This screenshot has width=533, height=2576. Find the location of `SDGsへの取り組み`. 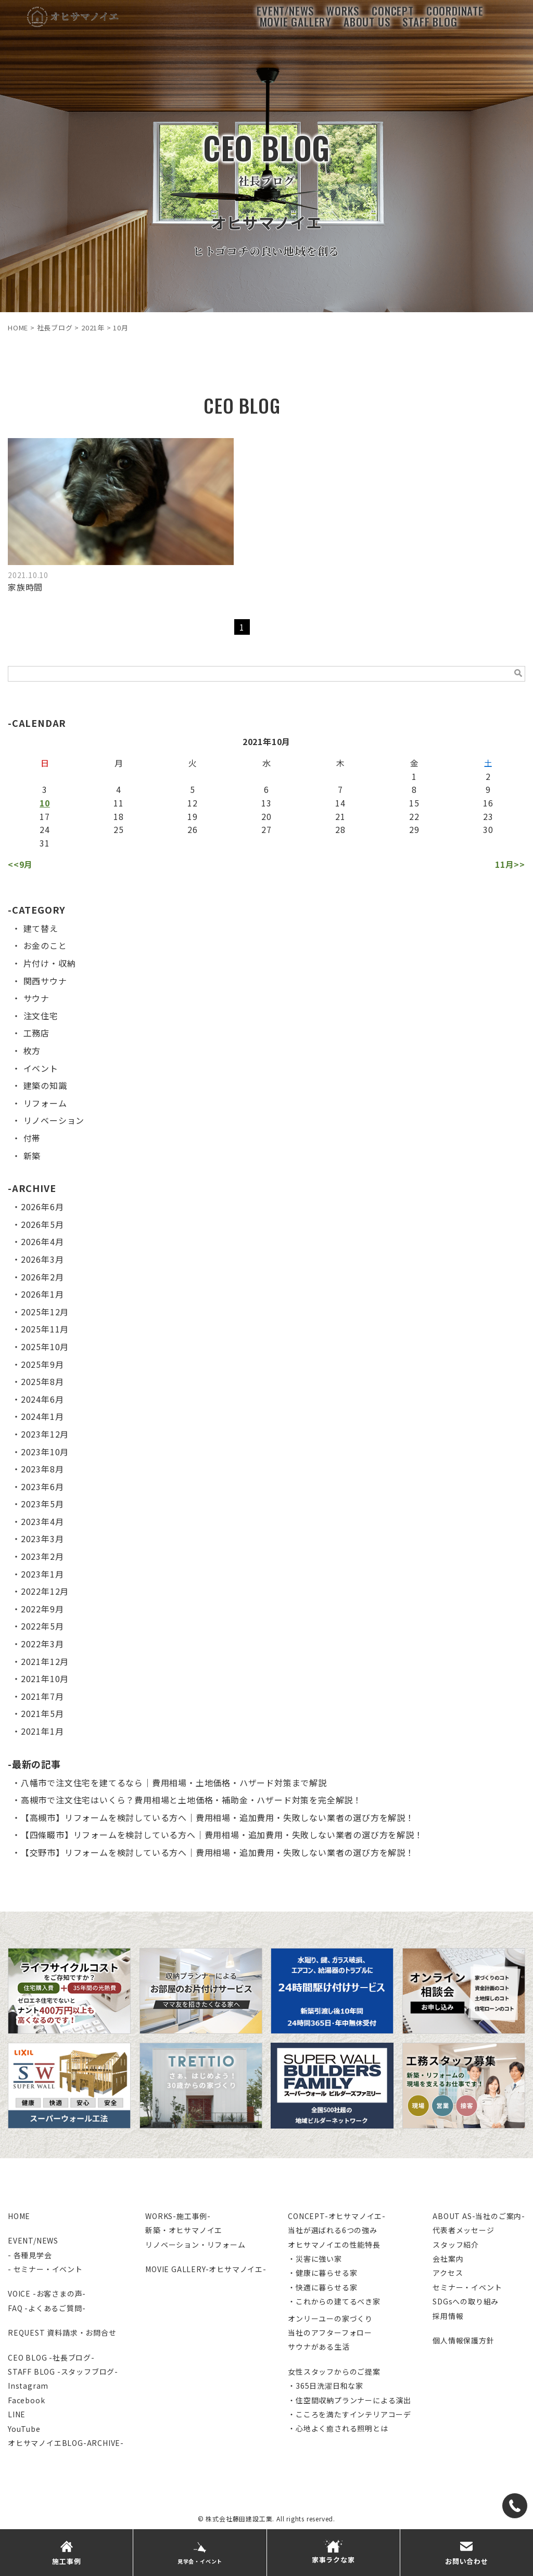

SDGsへの取り組み is located at coordinates (466, 2301).